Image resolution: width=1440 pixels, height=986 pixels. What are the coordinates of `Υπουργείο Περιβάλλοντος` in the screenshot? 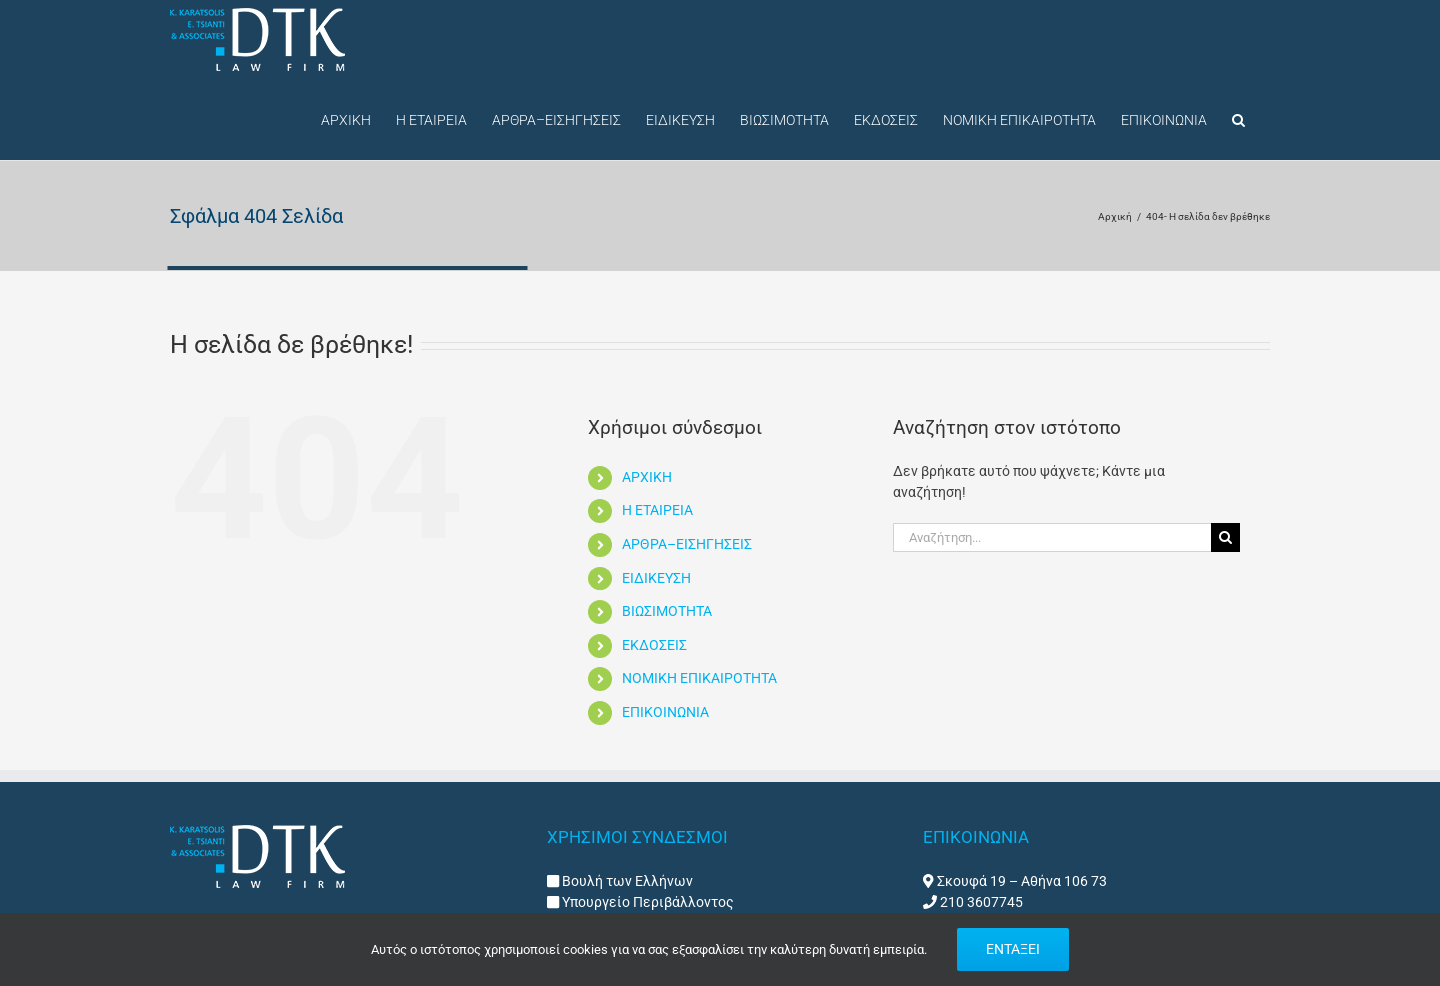 It's located at (646, 902).